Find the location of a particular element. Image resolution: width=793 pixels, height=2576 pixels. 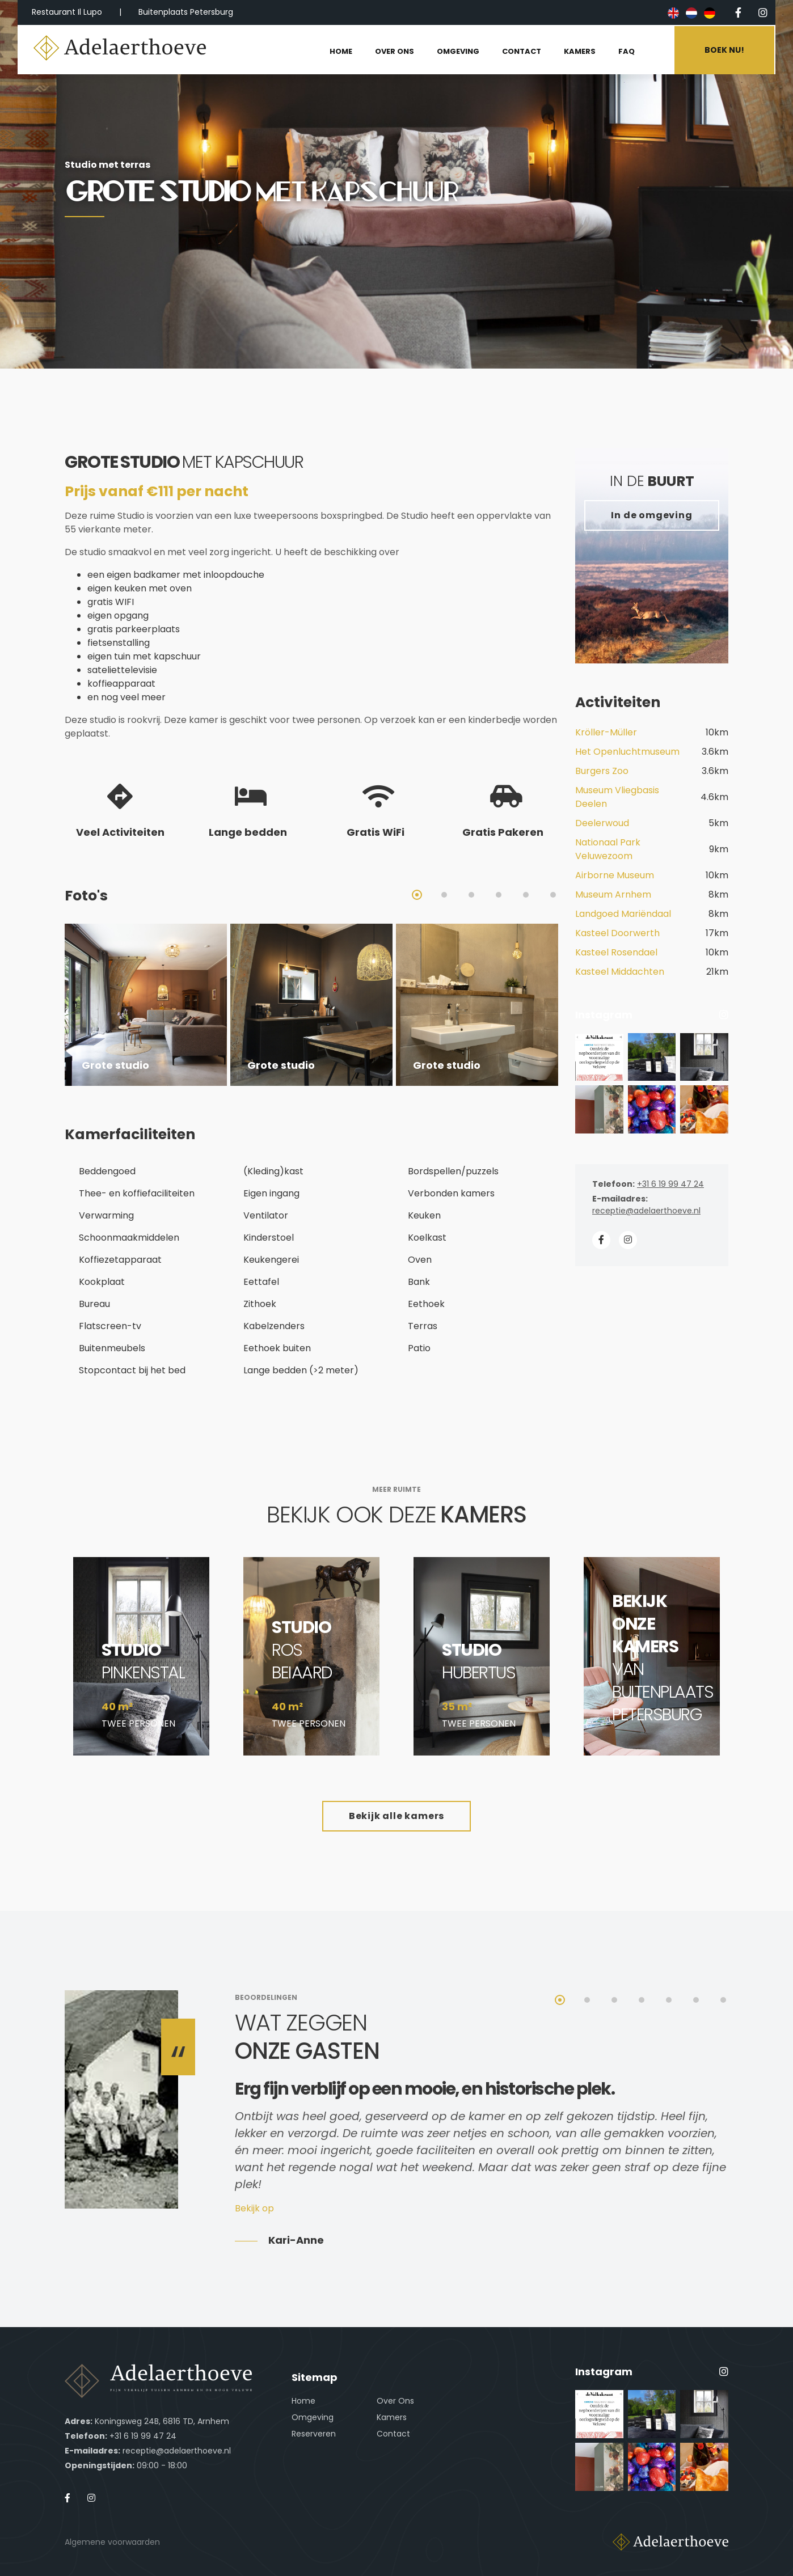

Contact is located at coordinates (393, 2433).